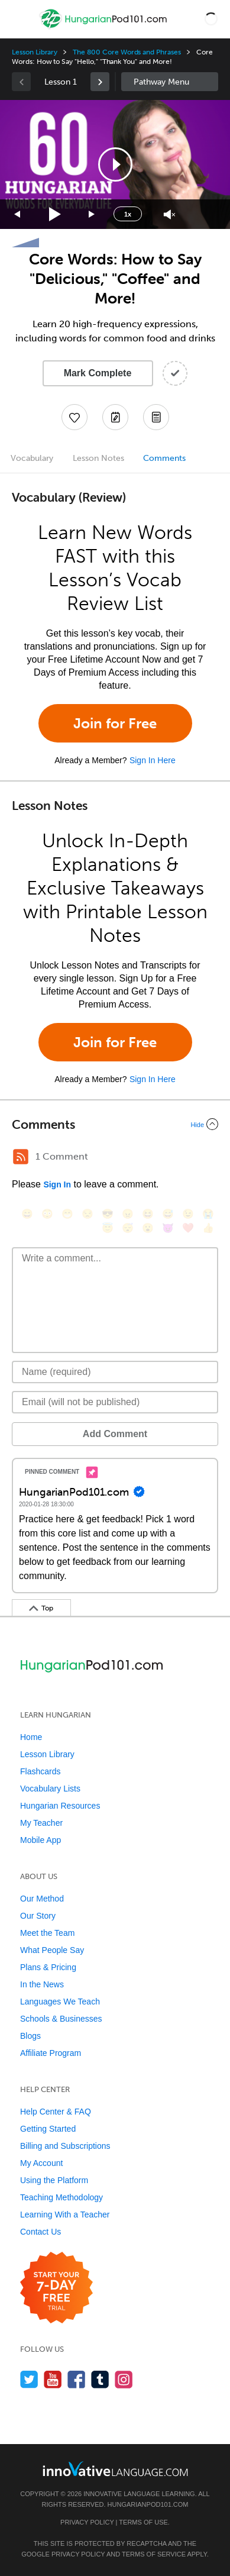  I want to click on [😎, sunglasses], so click(108, 1214).